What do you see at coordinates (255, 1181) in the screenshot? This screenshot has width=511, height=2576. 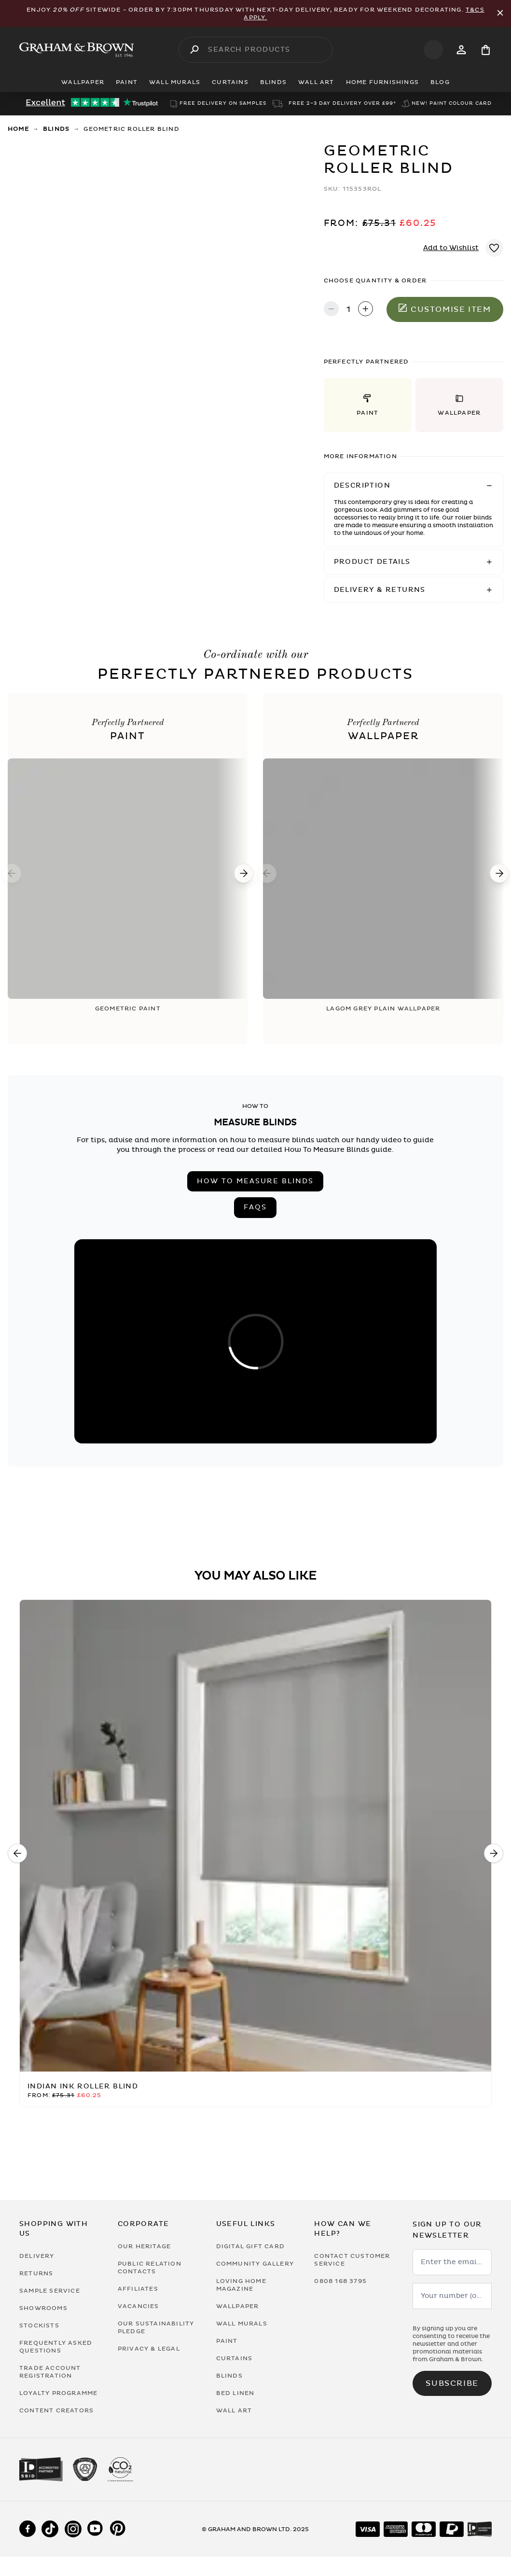 I see `How to measure blinds` at bounding box center [255, 1181].